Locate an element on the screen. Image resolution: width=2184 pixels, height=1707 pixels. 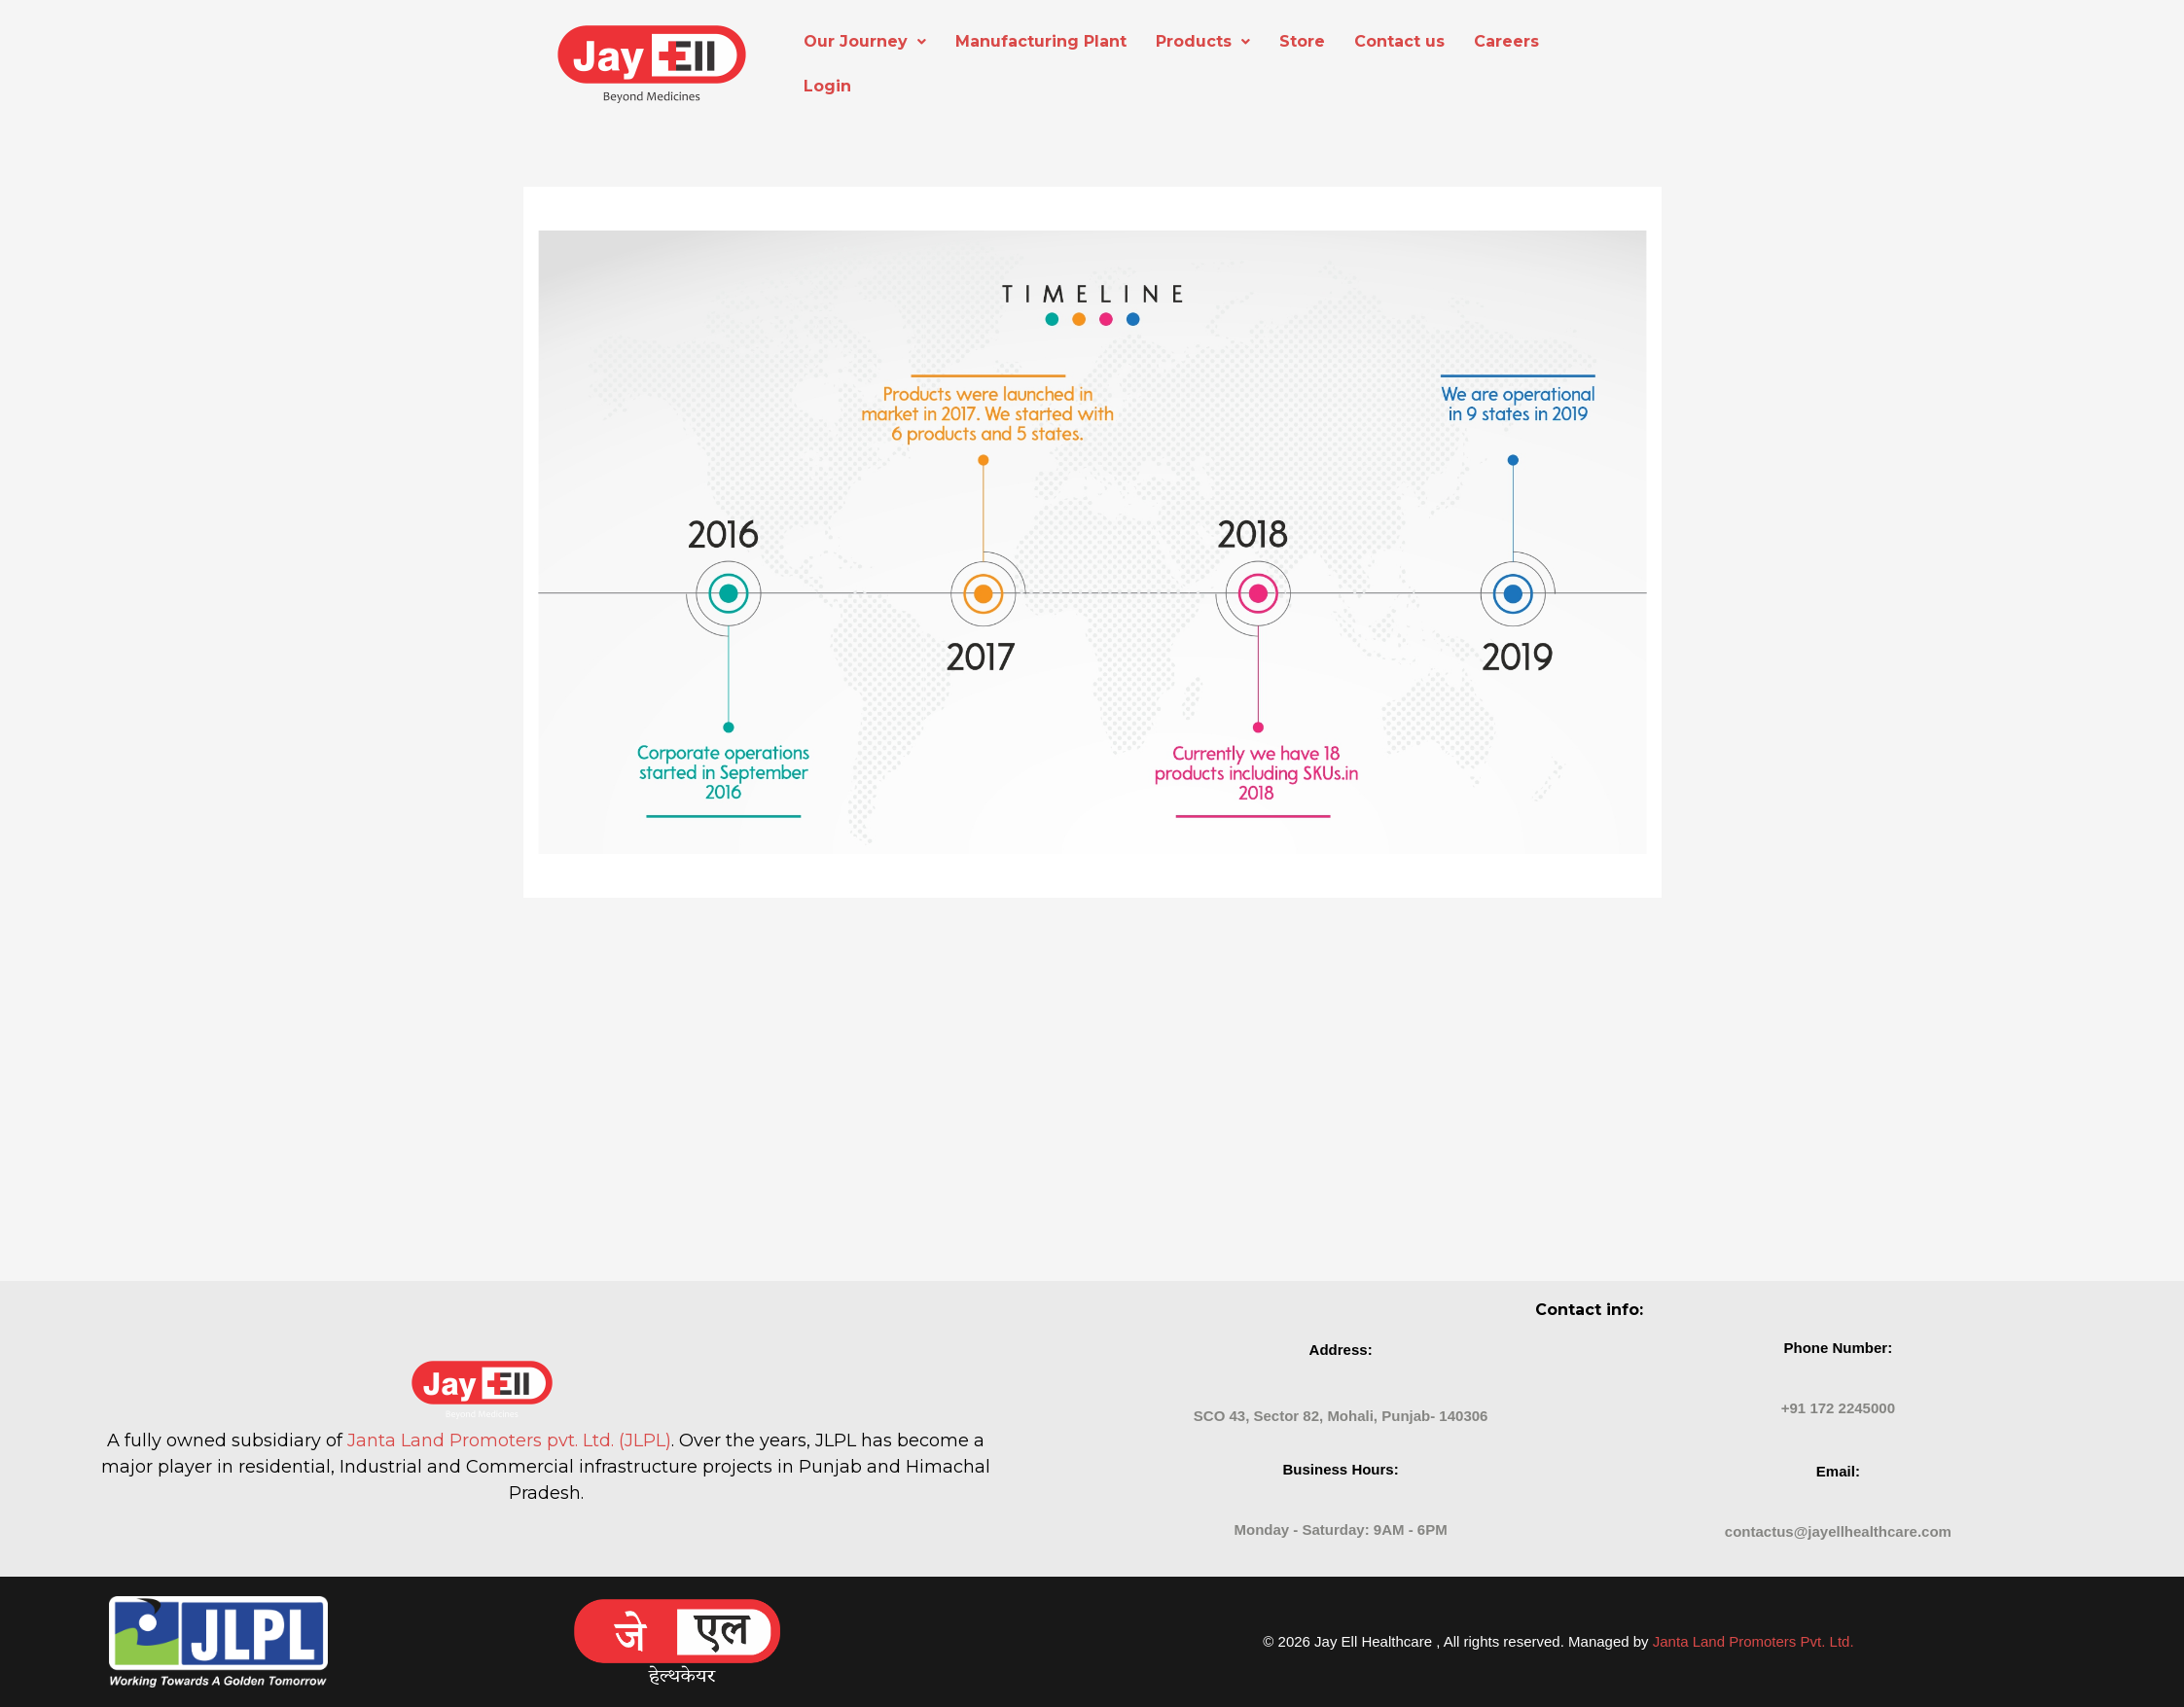
Contact us is located at coordinates (1399, 41).